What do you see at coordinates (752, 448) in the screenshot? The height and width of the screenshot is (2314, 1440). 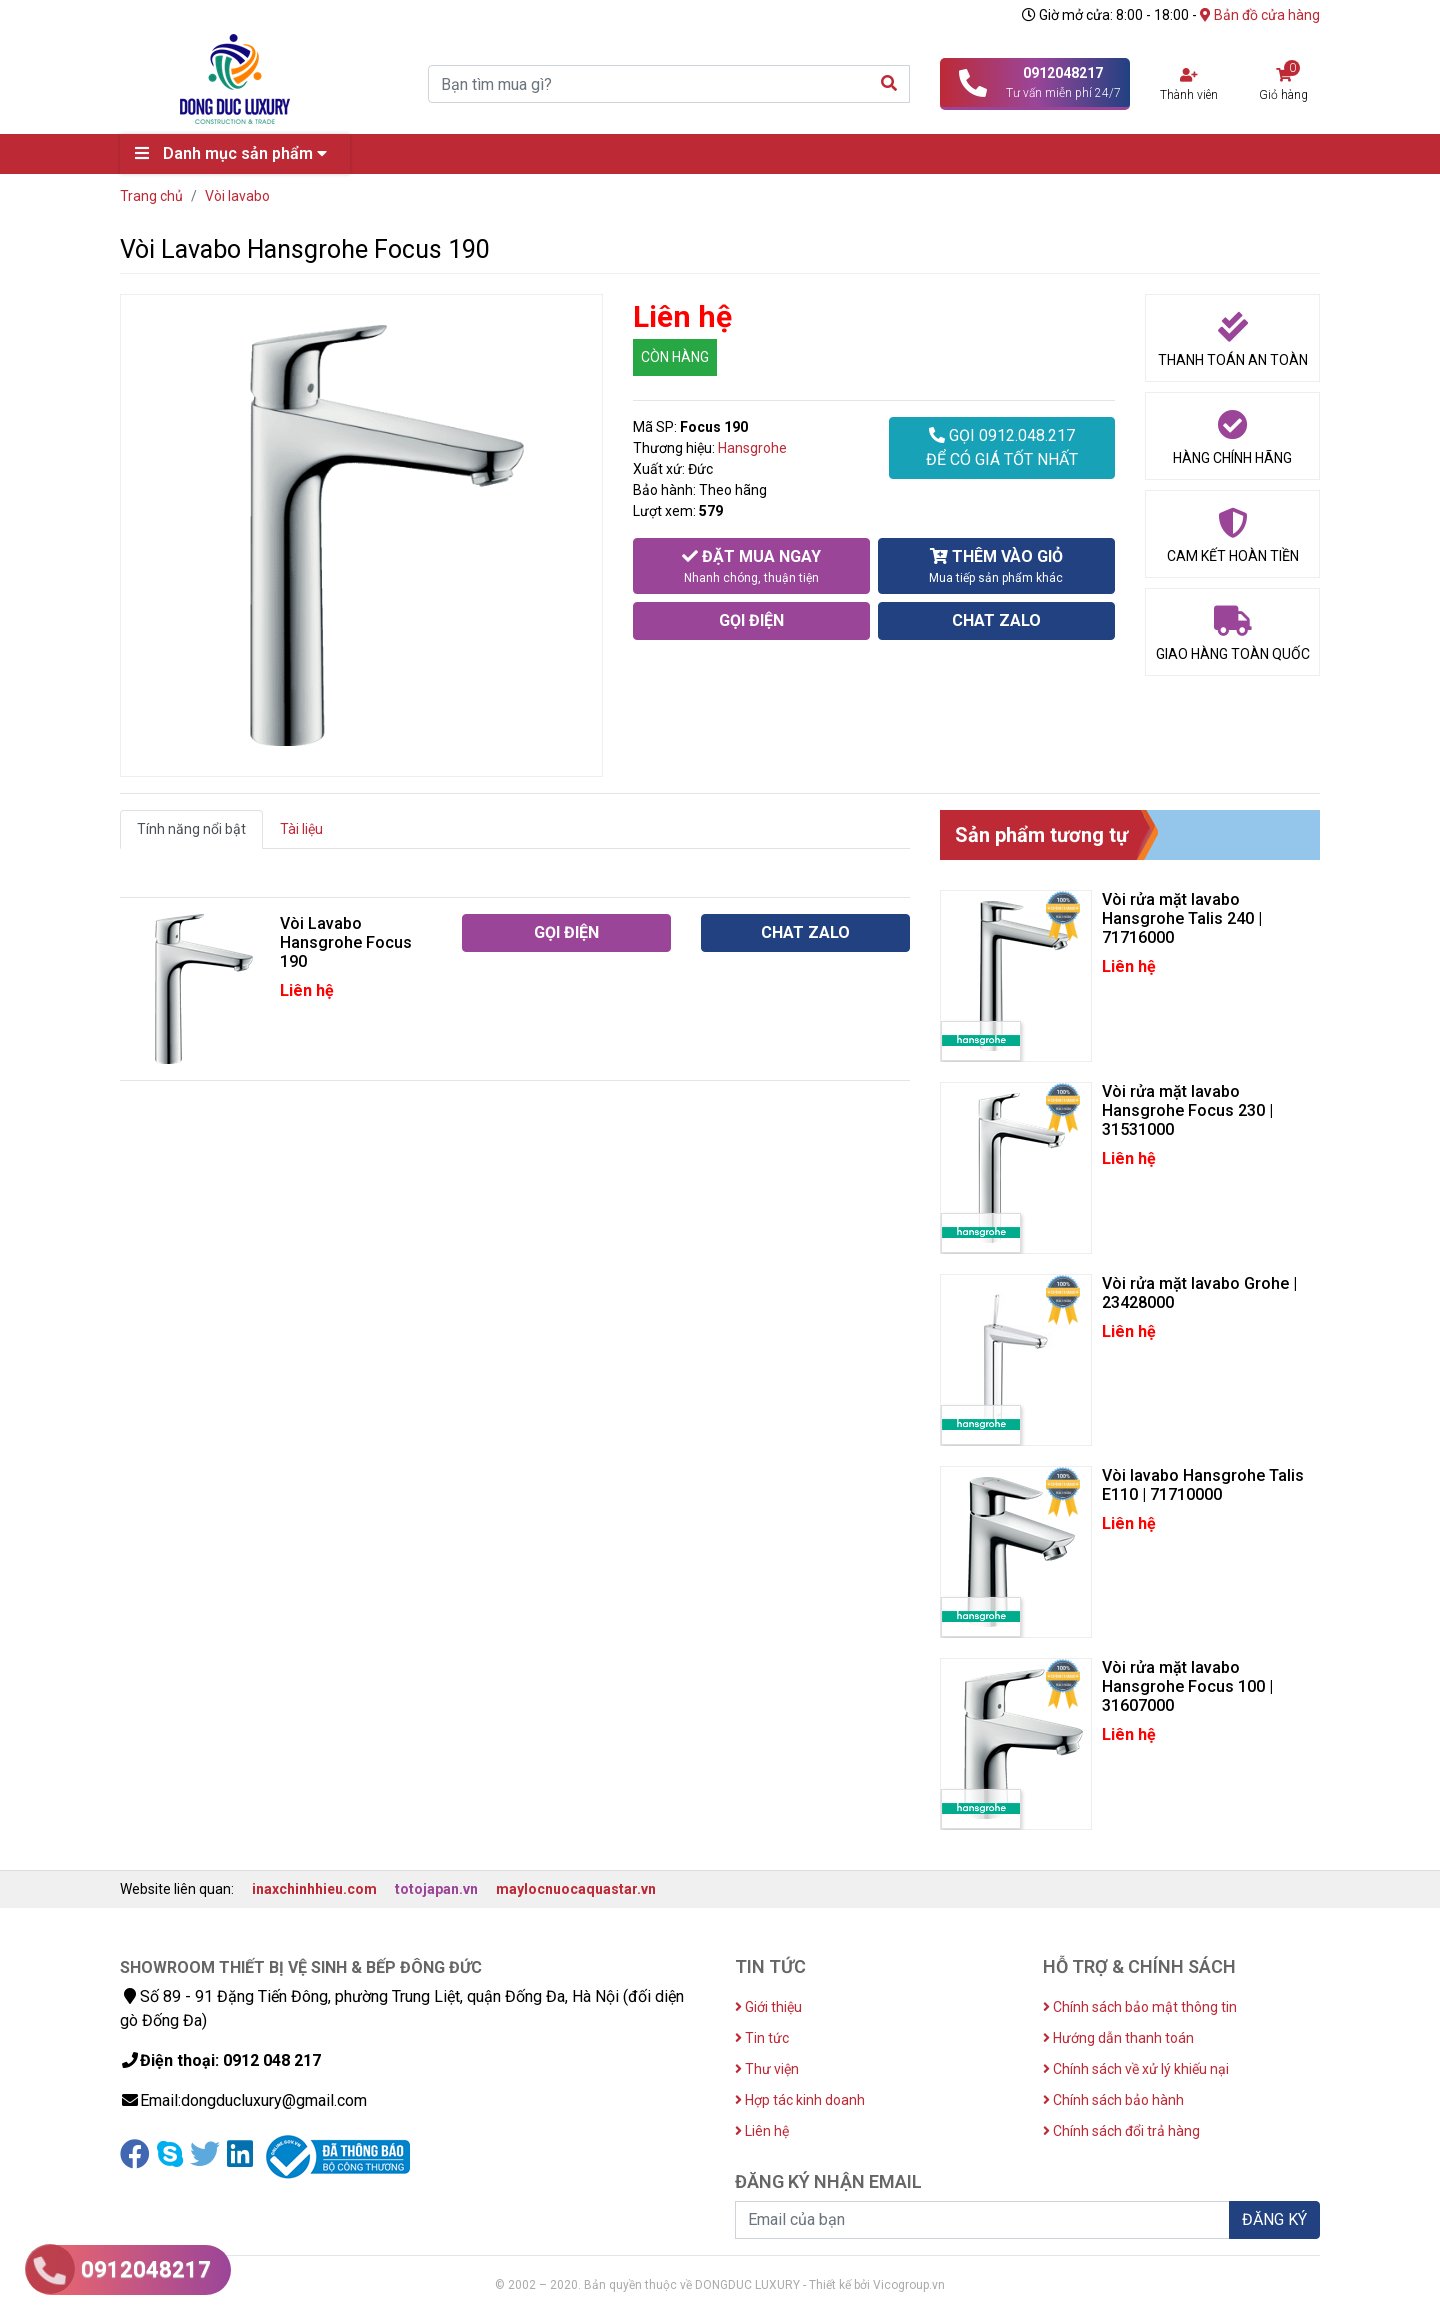 I see `Hansgrohe` at bounding box center [752, 448].